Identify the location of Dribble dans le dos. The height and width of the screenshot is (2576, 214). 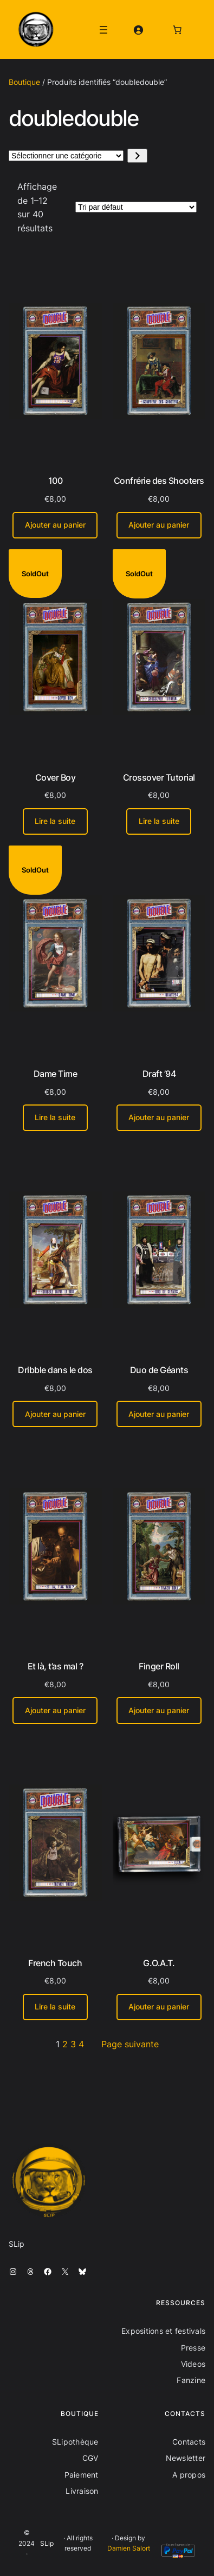
(55, 1369).